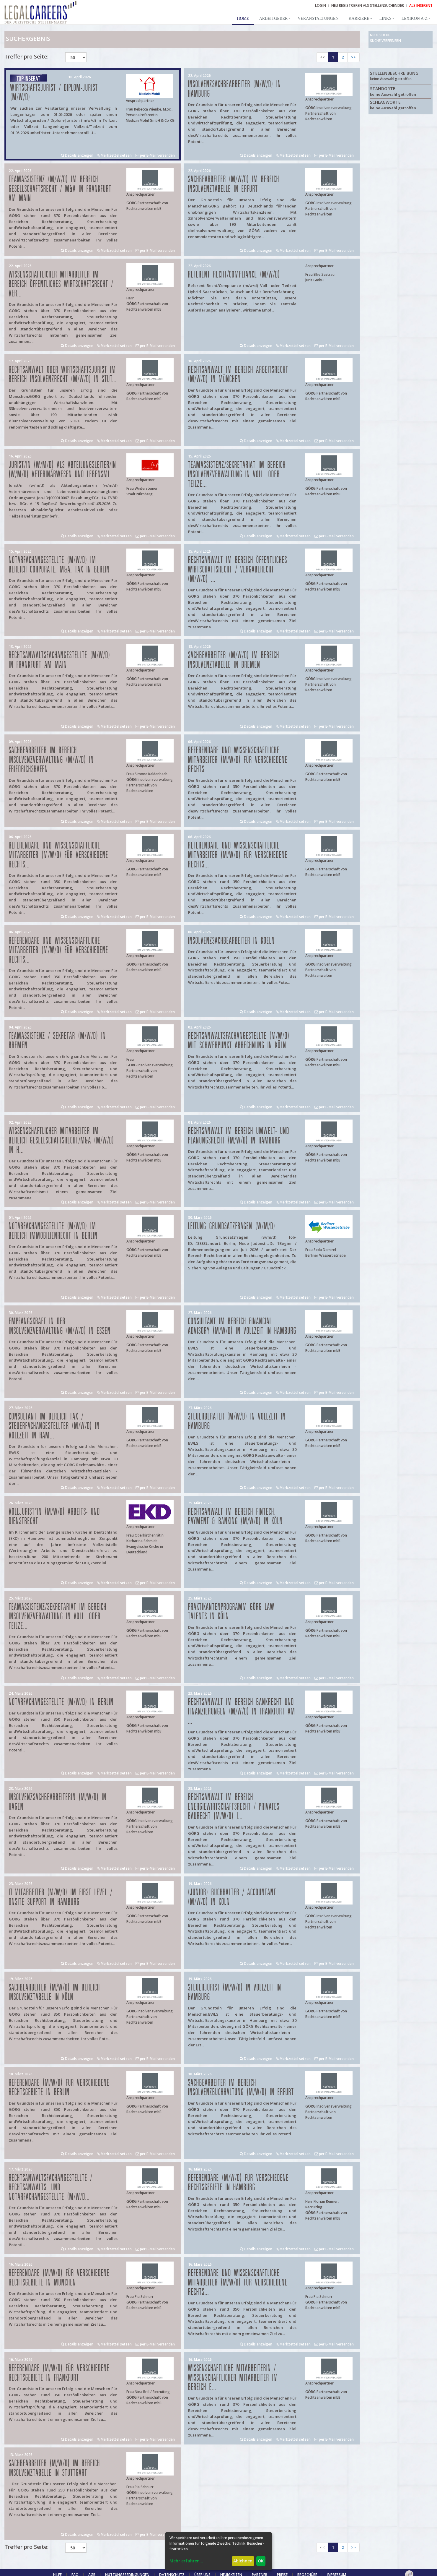  What do you see at coordinates (238, 2182) in the screenshot?
I see `Referendare (m/w/d) für verschiedene Rechtsgebiete in Hamburg` at bounding box center [238, 2182].